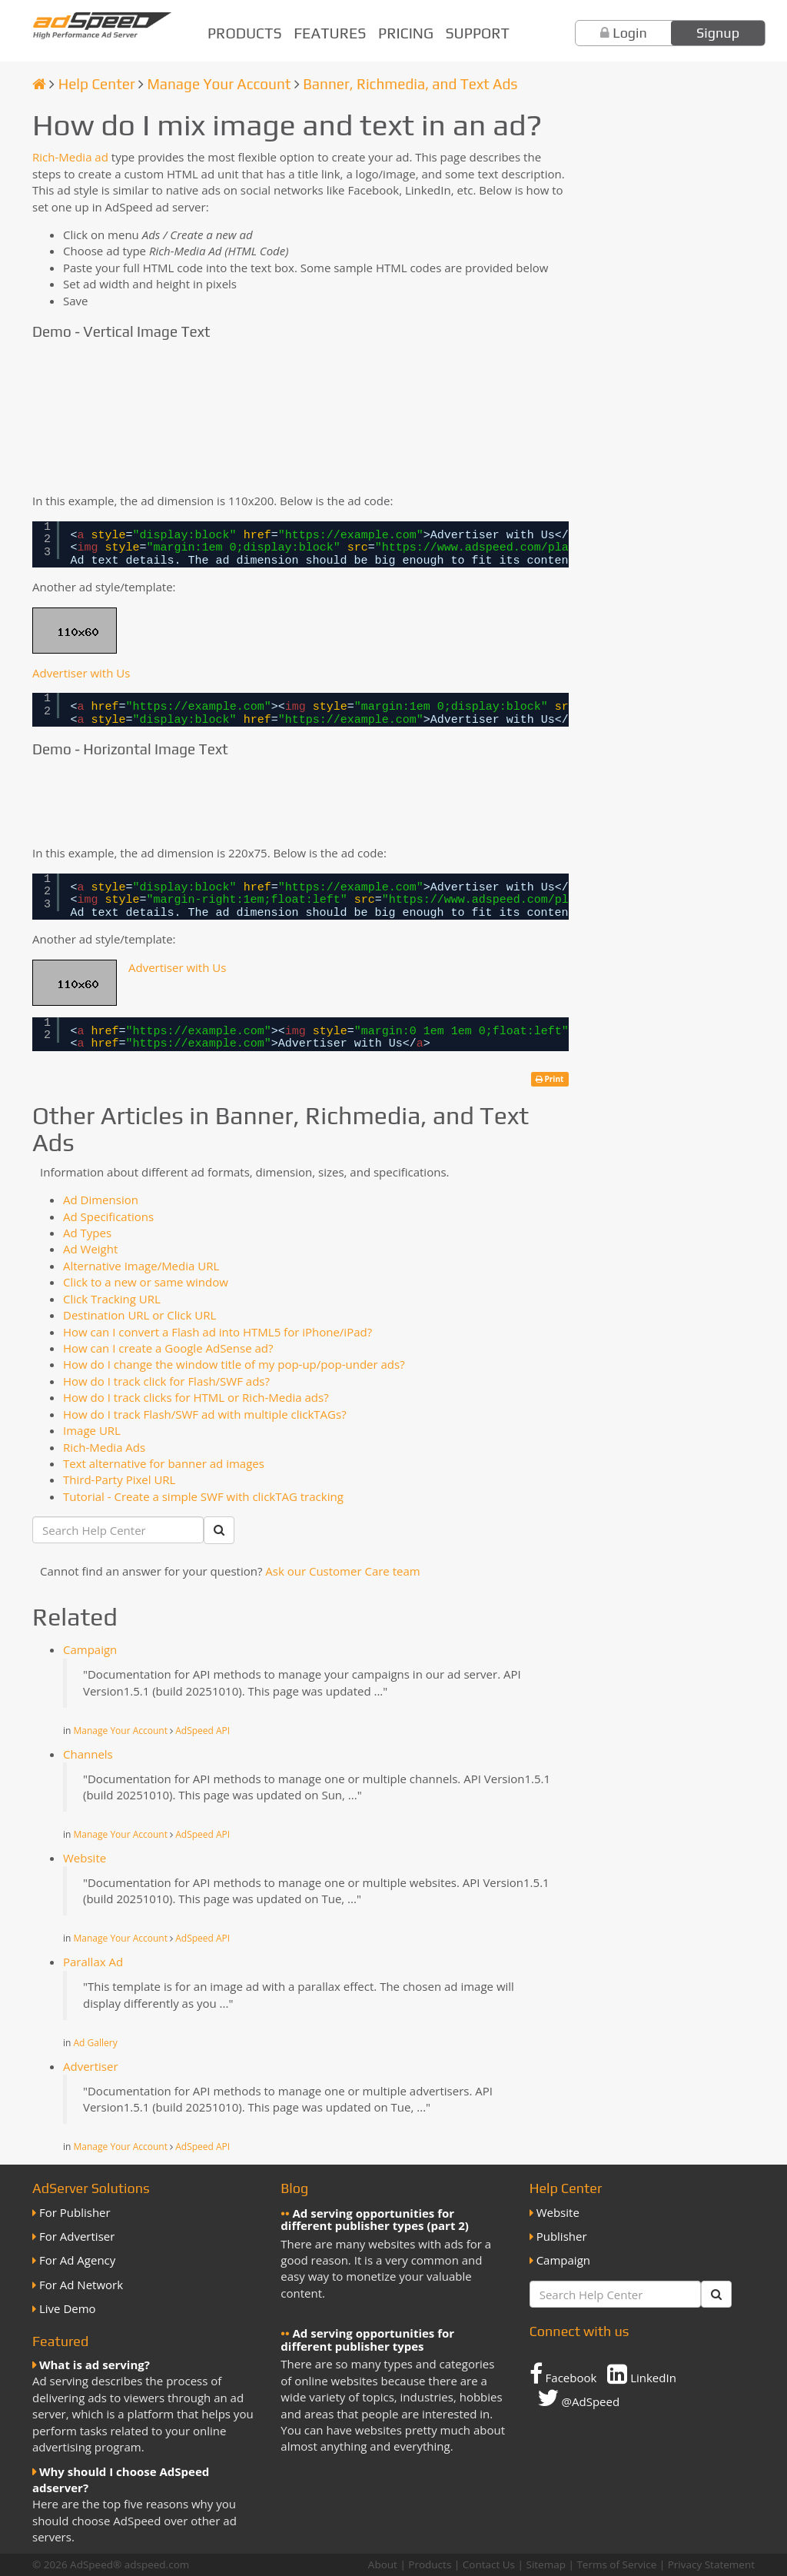 Image resolution: width=787 pixels, height=2576 pixels. Describe the element at coordinates (375, 2219) in the screenshot. I see `Ad serving opportunities for different publisher types (part 2)` at that location.